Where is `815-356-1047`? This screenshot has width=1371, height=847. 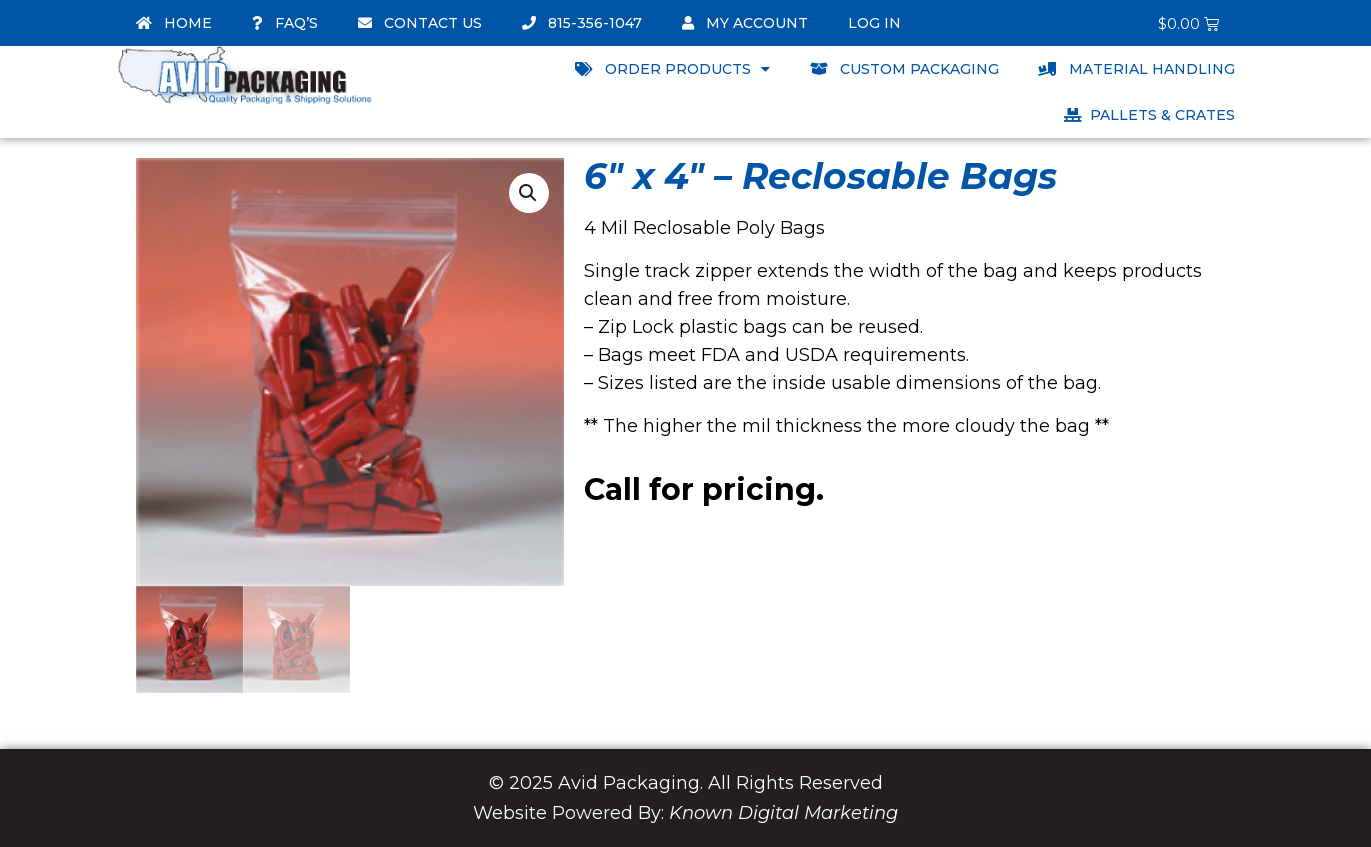 815-356-1047 is located at coordinates (582, 23).